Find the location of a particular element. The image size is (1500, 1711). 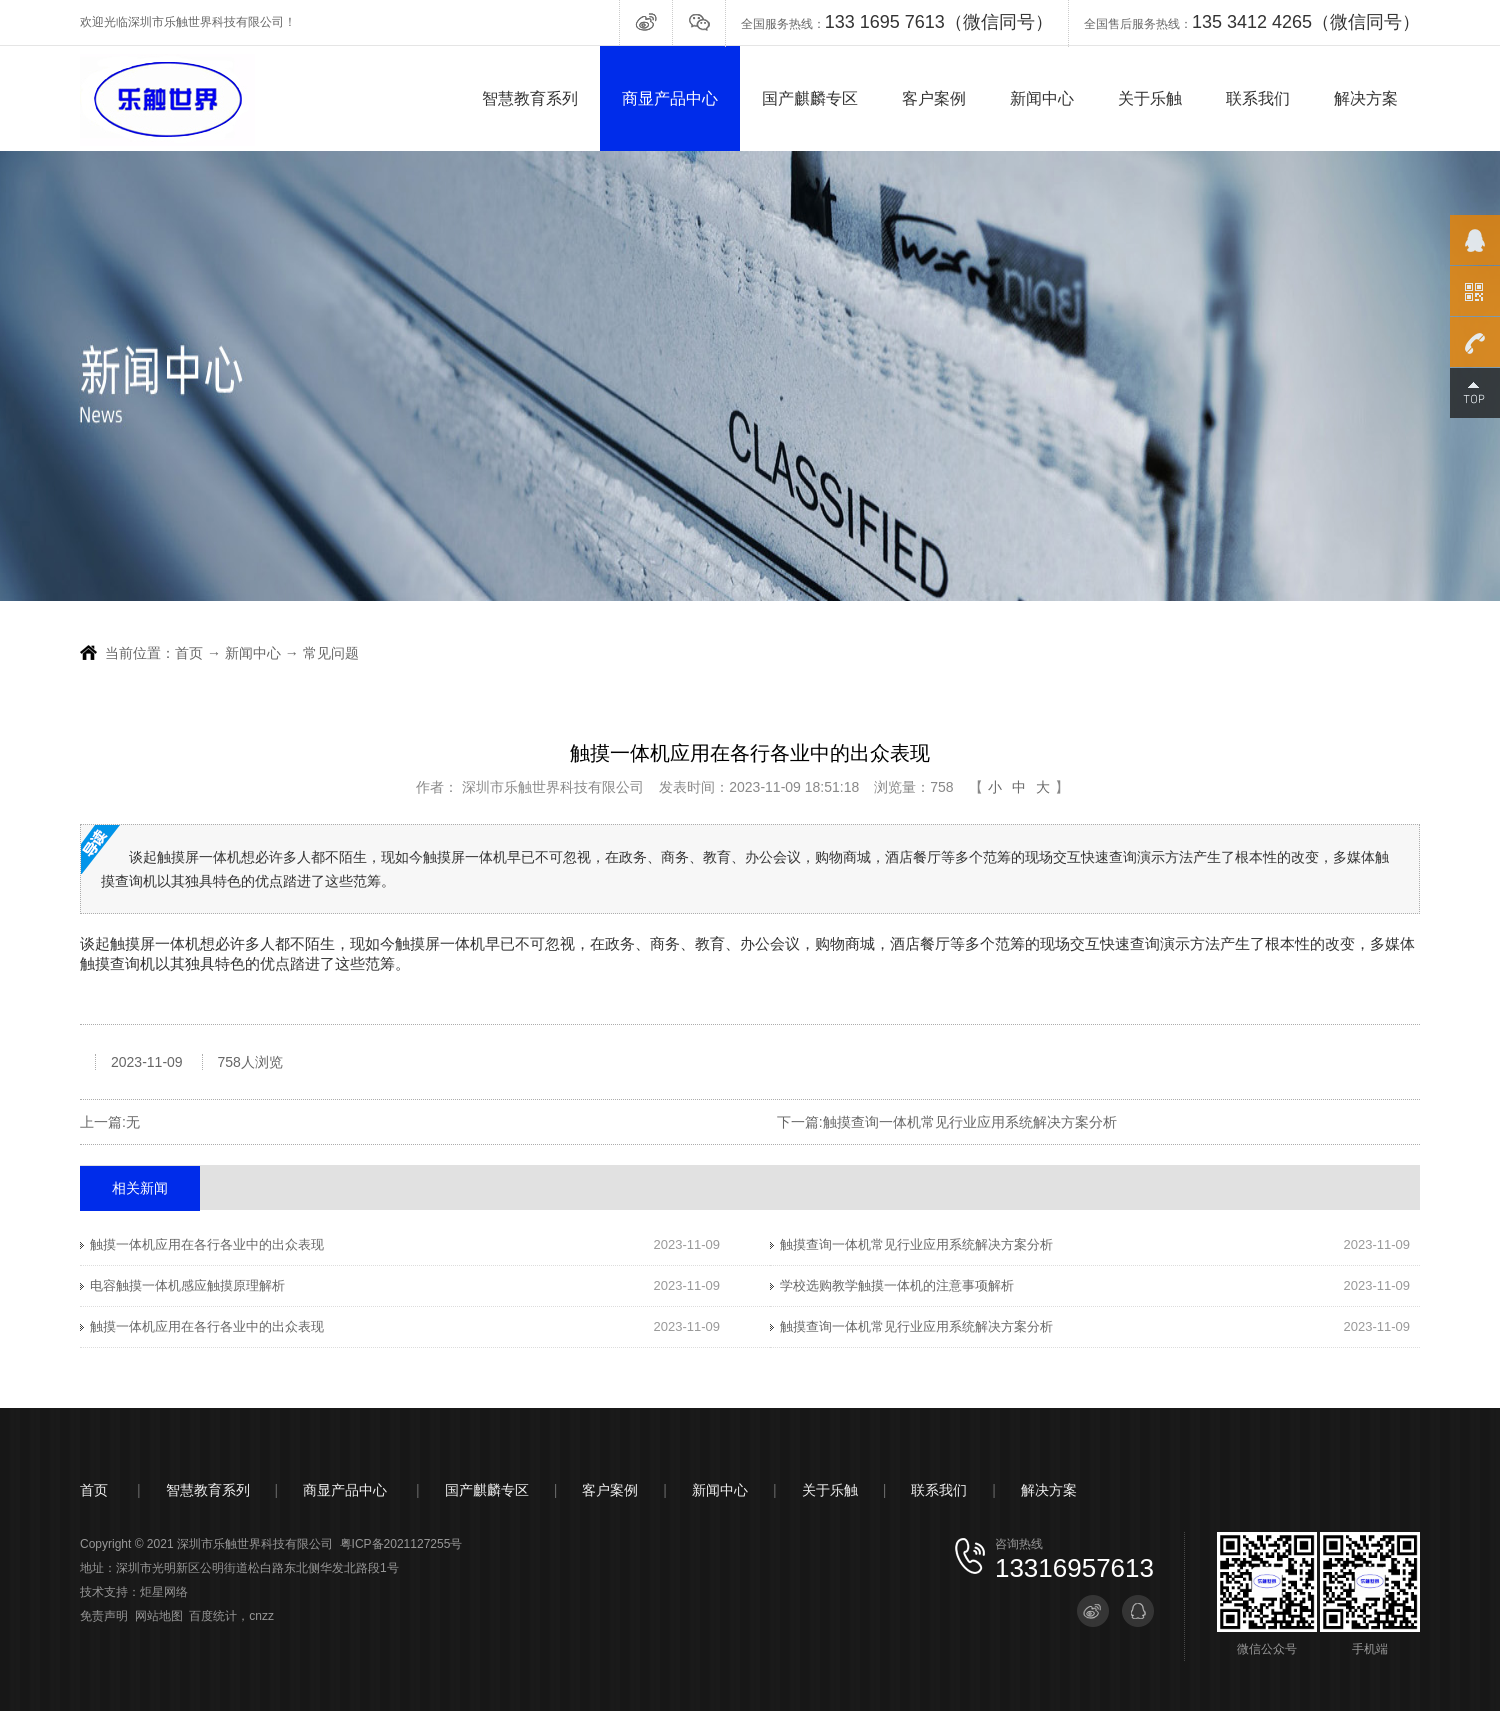

商显产品中心 is located at coordinates (670, 98).